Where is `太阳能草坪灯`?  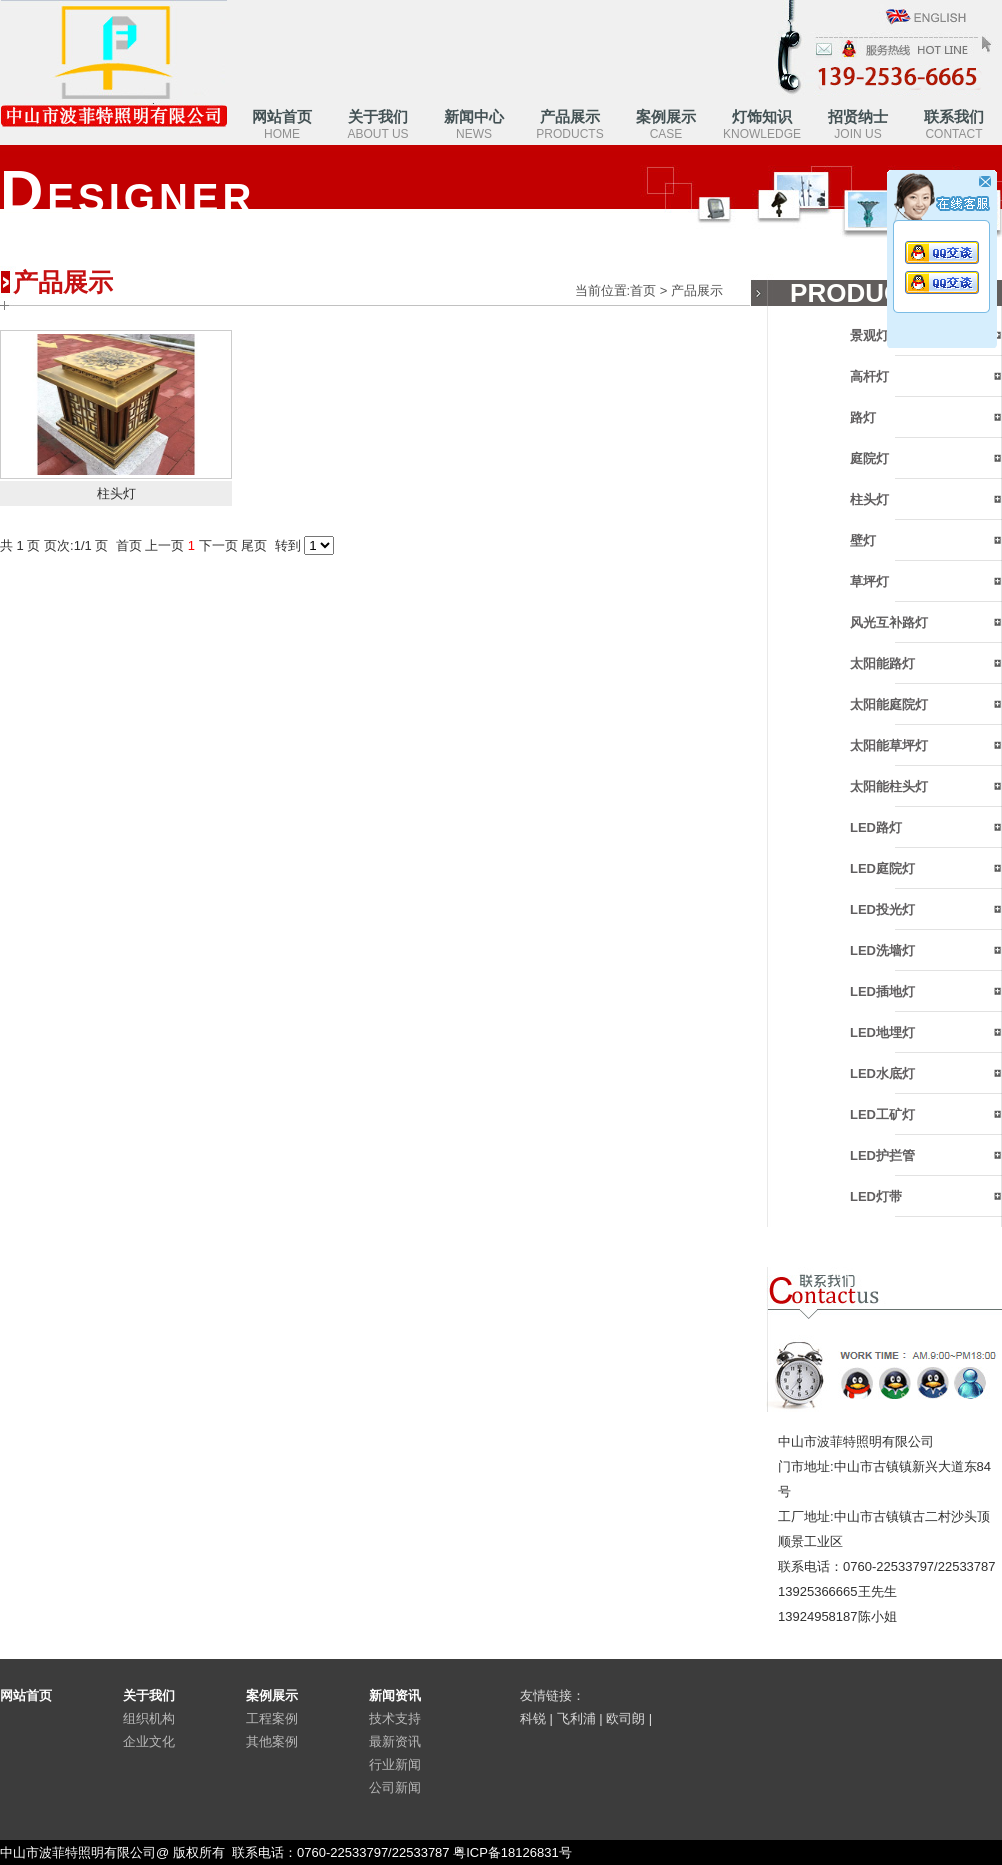 太阳能草坪灯 is located at coordinates (889, 745).